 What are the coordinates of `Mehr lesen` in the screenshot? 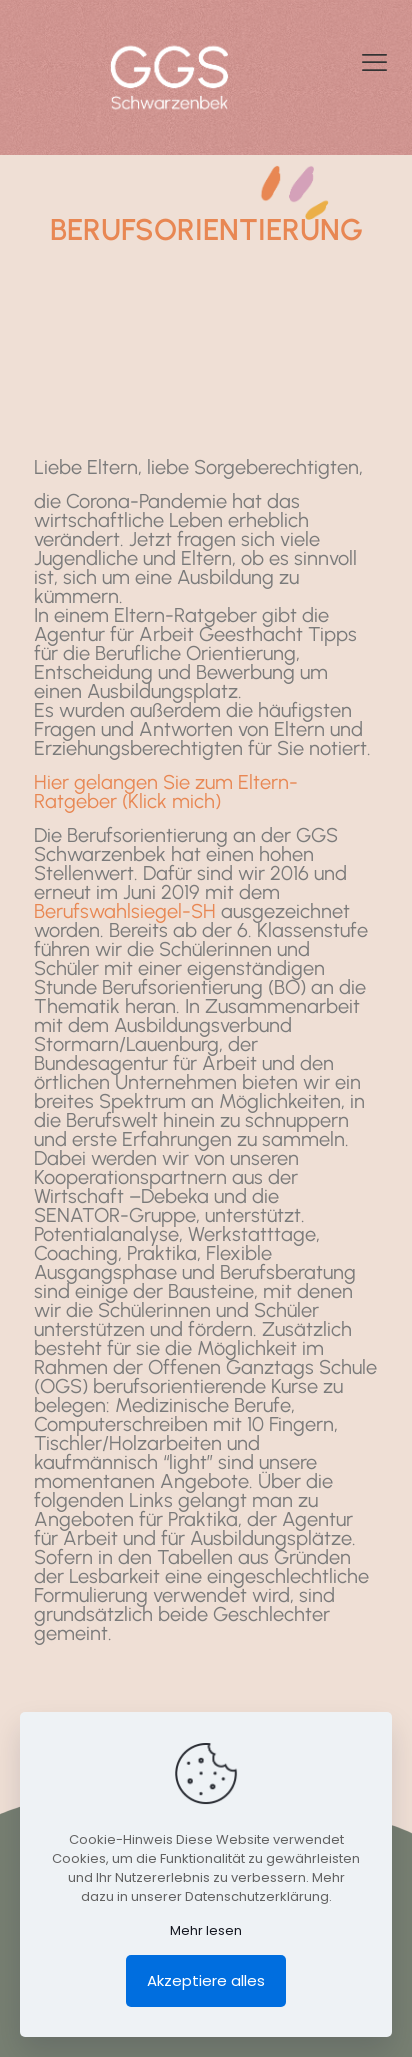 It's located at (206, 1930).